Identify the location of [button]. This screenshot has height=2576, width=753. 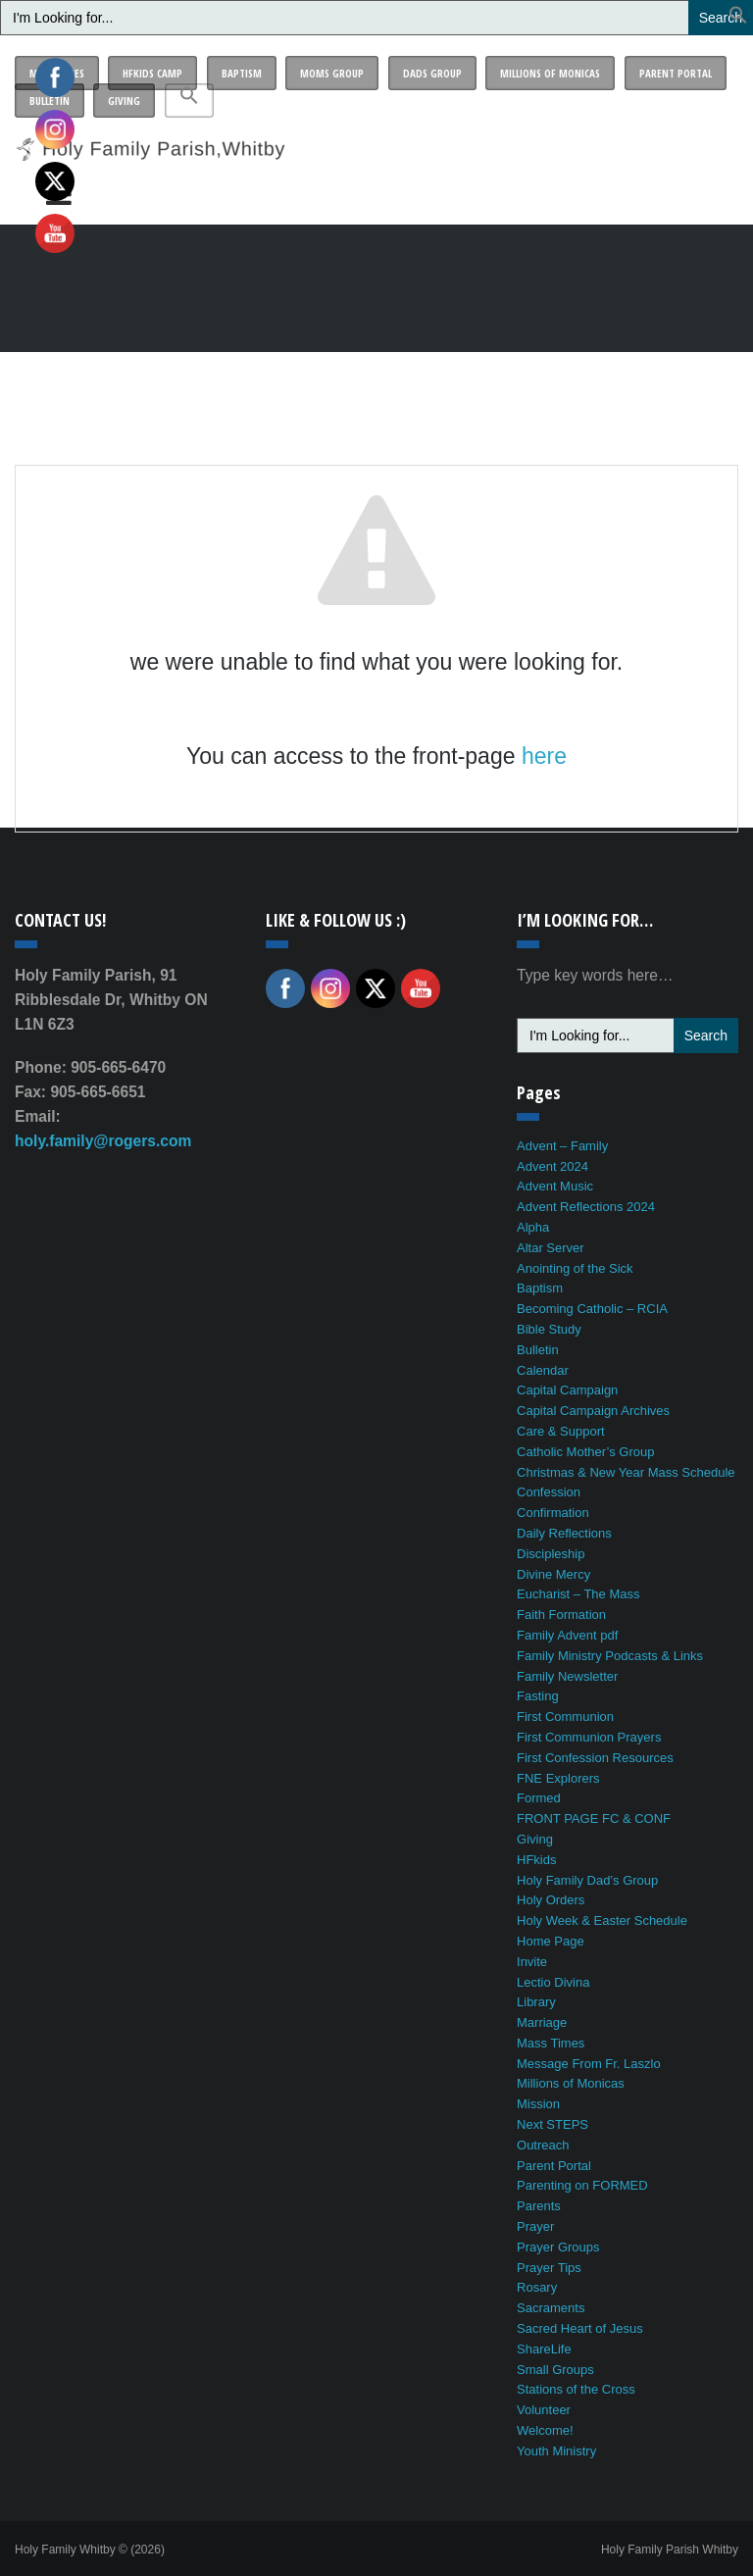
(738, 19).